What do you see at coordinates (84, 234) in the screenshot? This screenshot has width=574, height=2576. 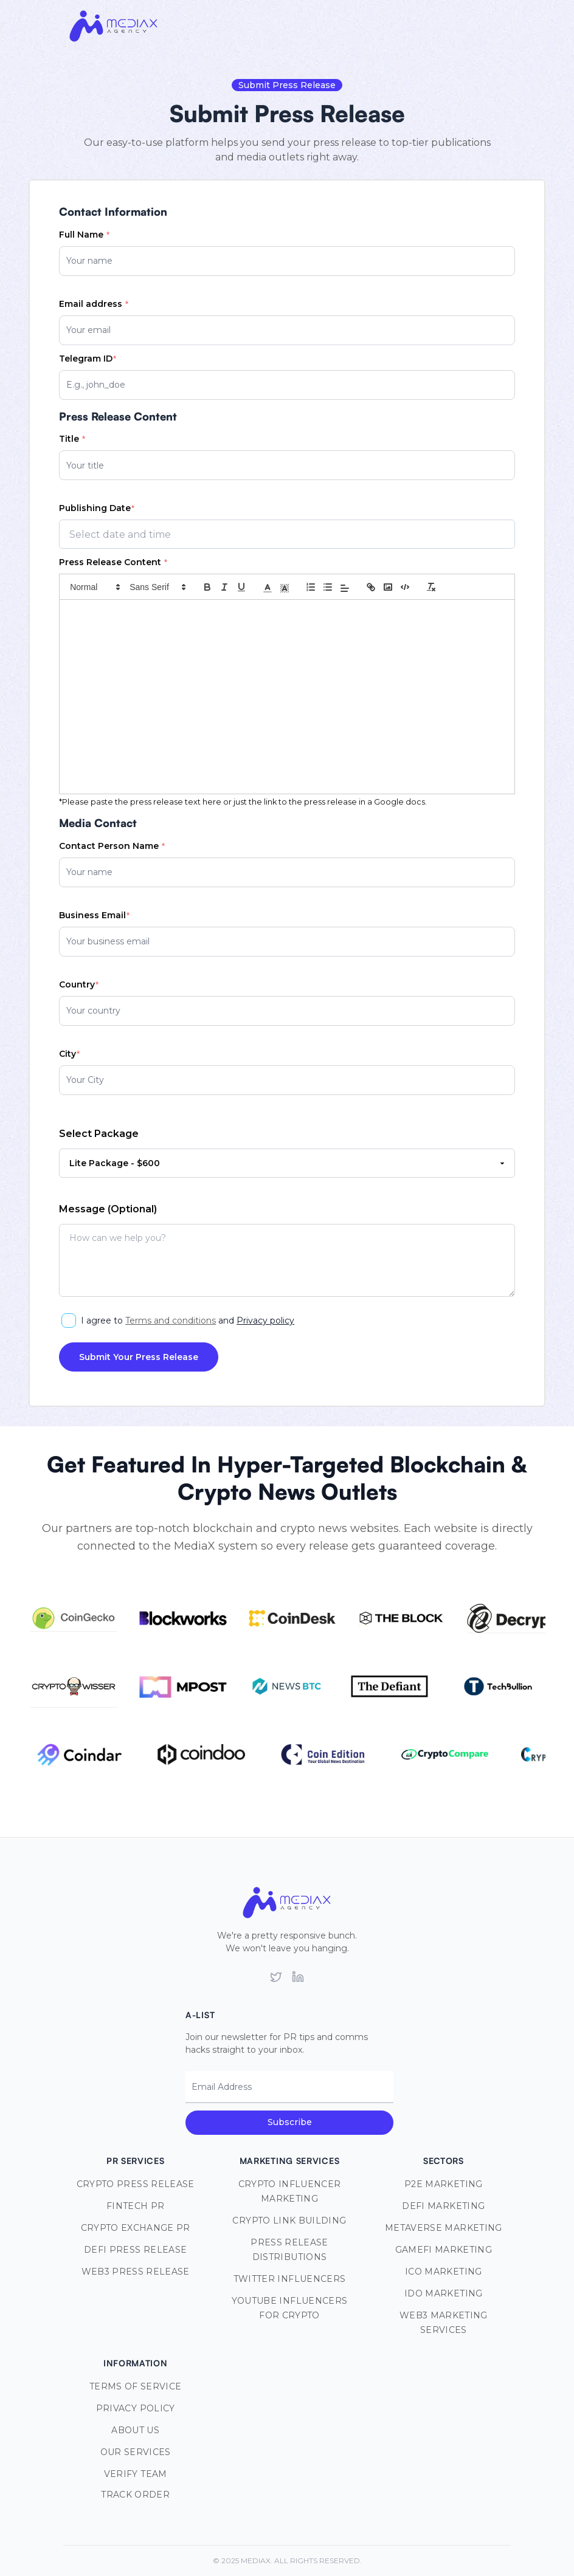 I see `Full Name` at bounding box center [84, 234].